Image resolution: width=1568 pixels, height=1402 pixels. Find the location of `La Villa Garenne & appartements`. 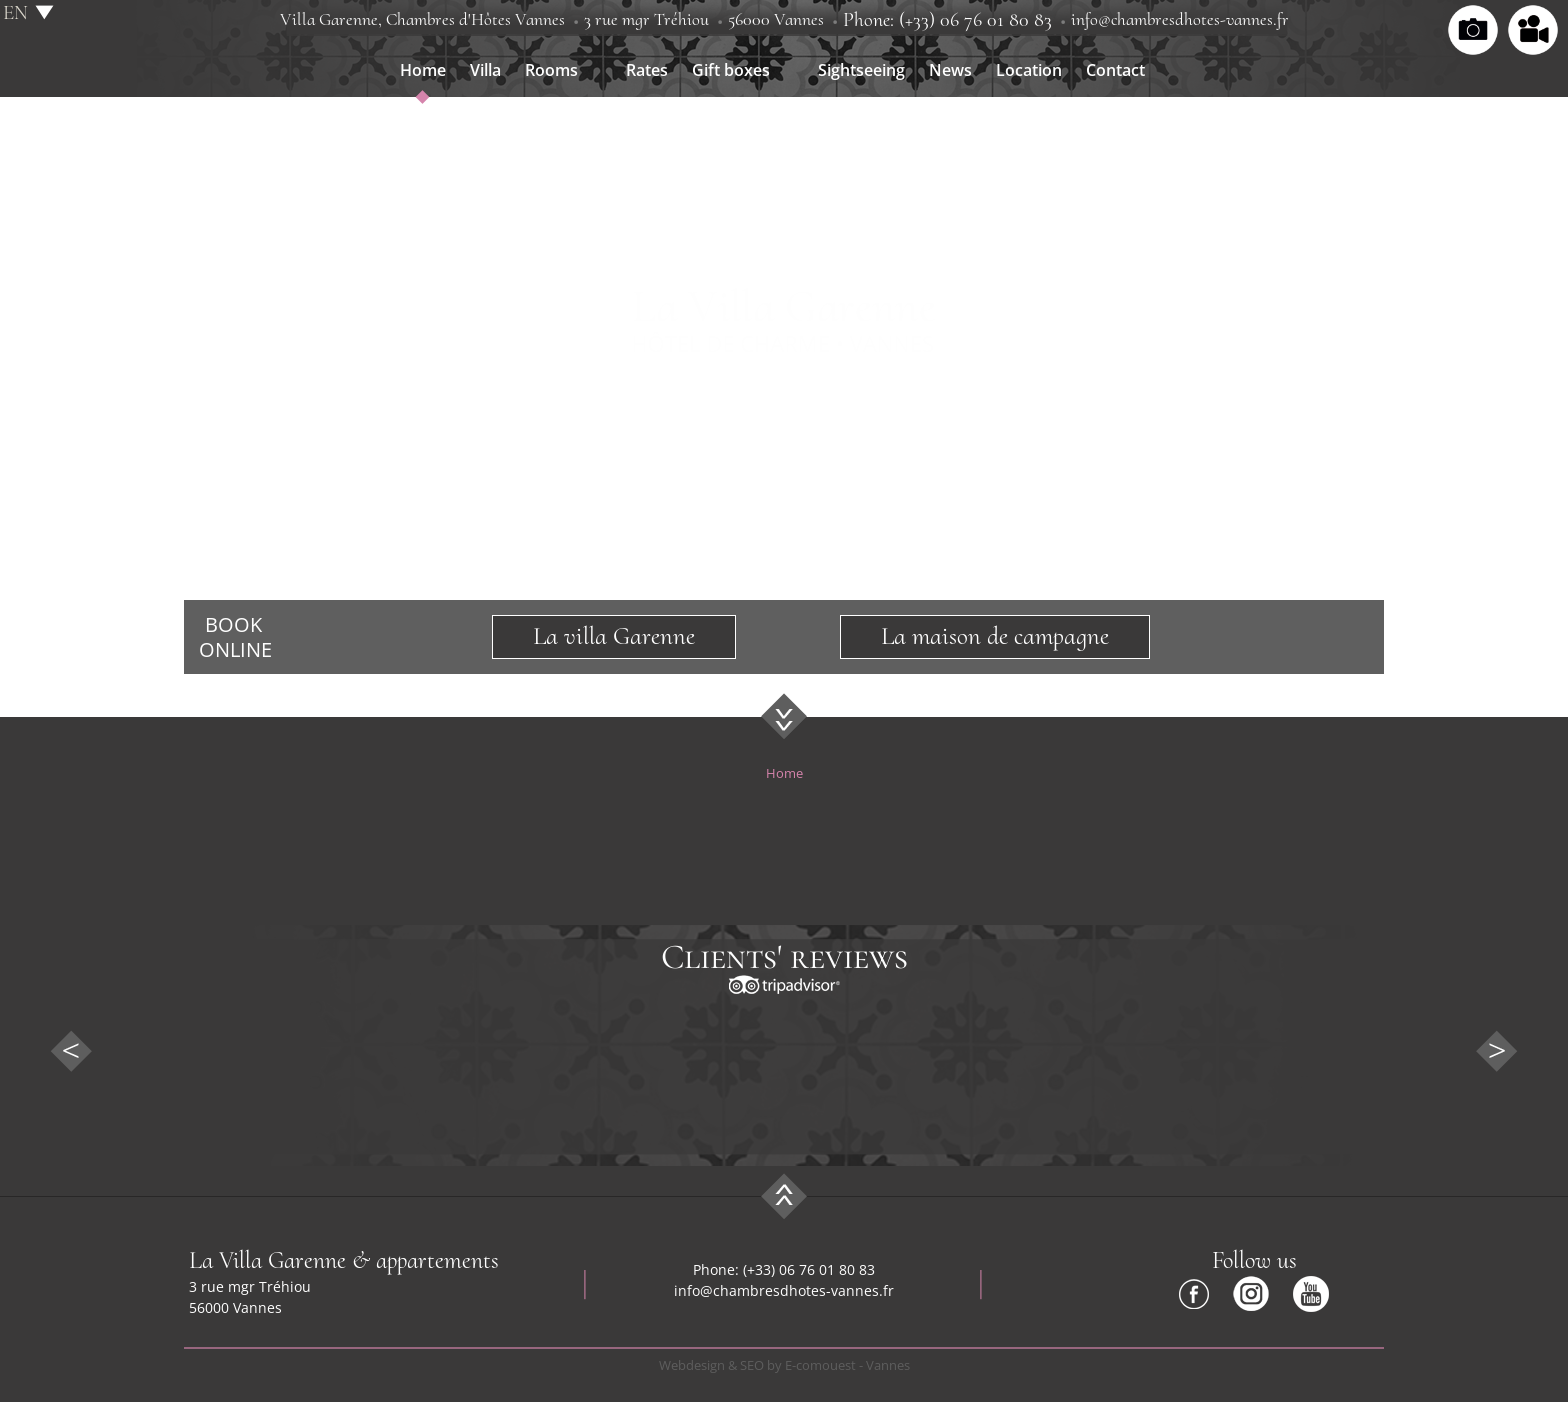

La Villa Garenne & appartements is located at coordinates (344, 1260).